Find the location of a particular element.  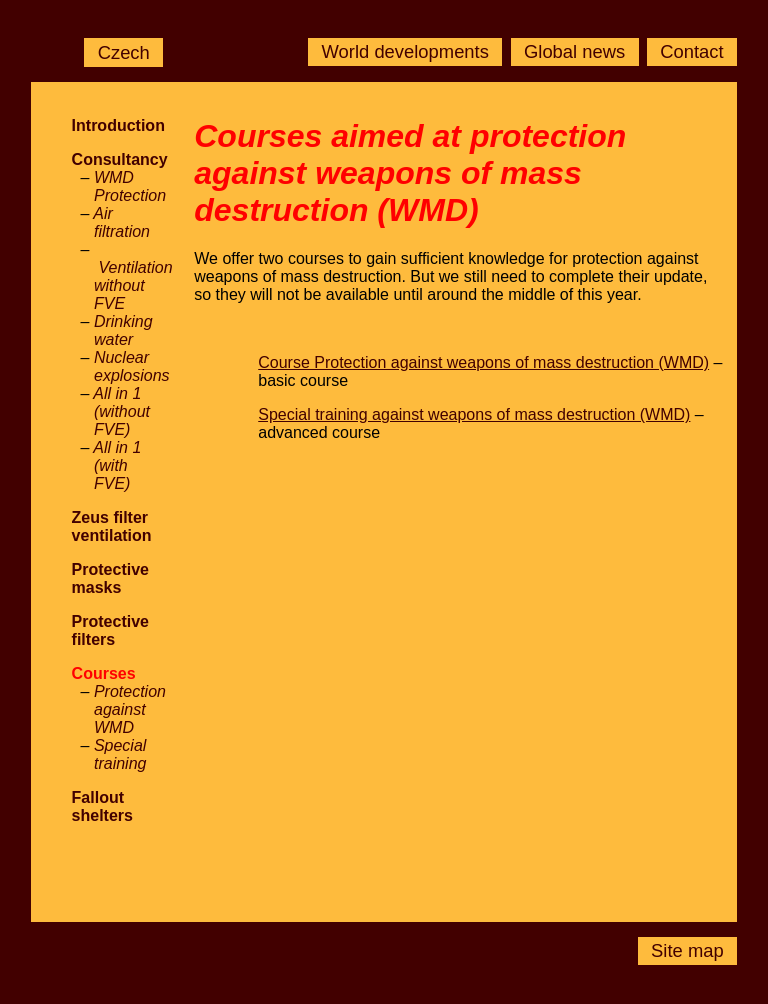

All in 1 (without FVE) is located at coordinates (121, 411).